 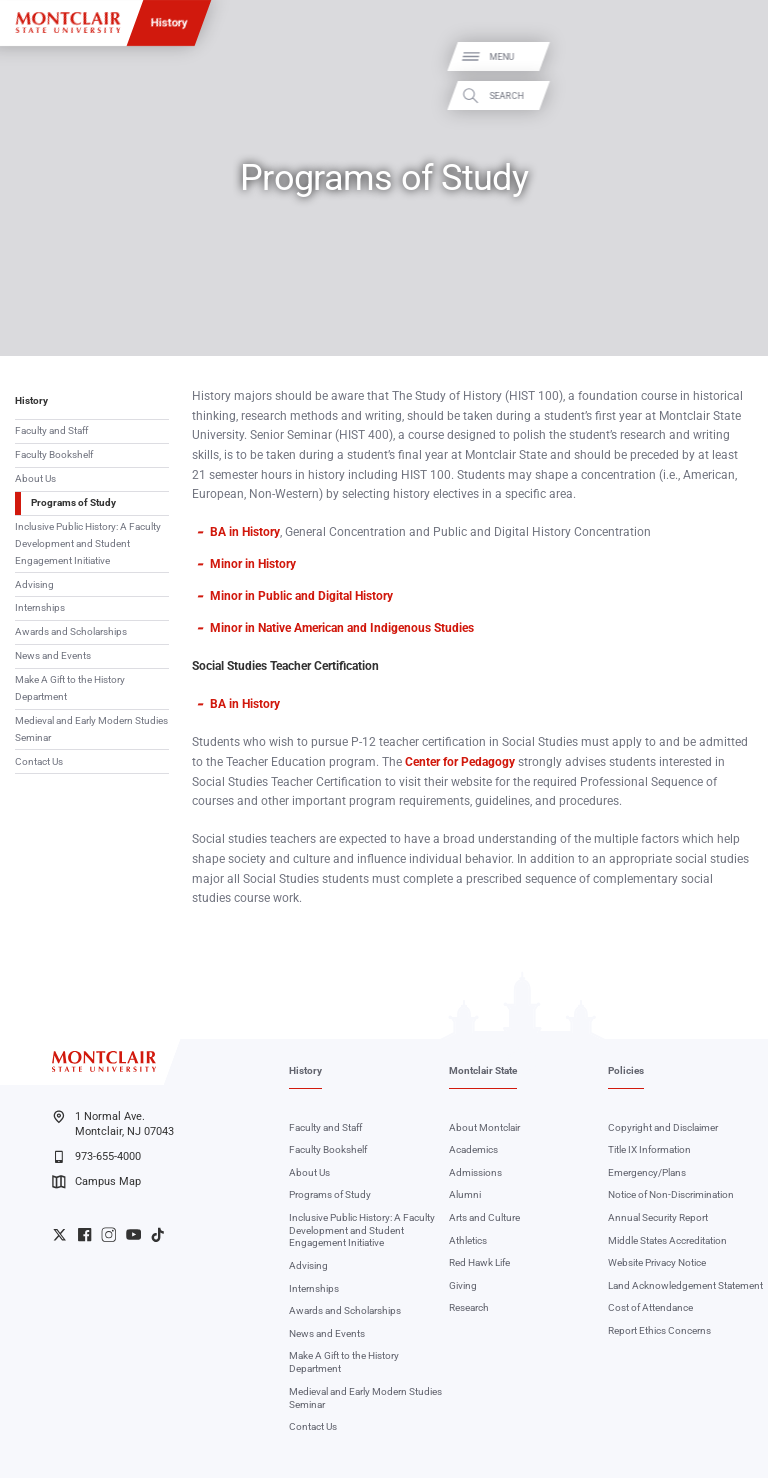 I want to click on Medieval and Early Modern Studies Seminar, so click(x=91, y=729).